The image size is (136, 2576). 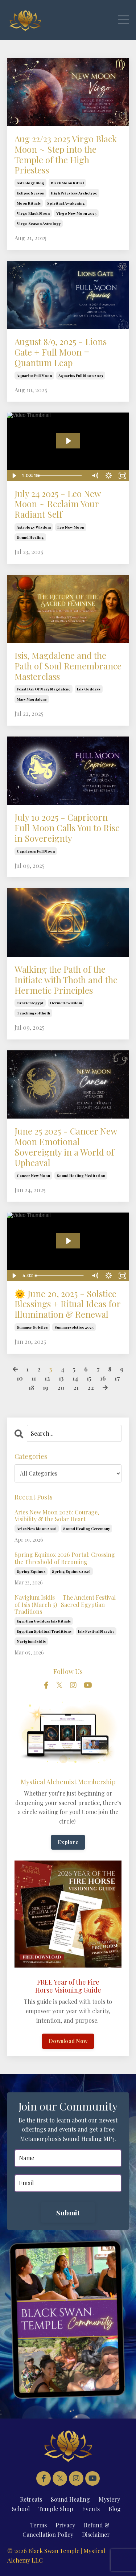 I want to click on isis goddess, so click(x=88, y=689).